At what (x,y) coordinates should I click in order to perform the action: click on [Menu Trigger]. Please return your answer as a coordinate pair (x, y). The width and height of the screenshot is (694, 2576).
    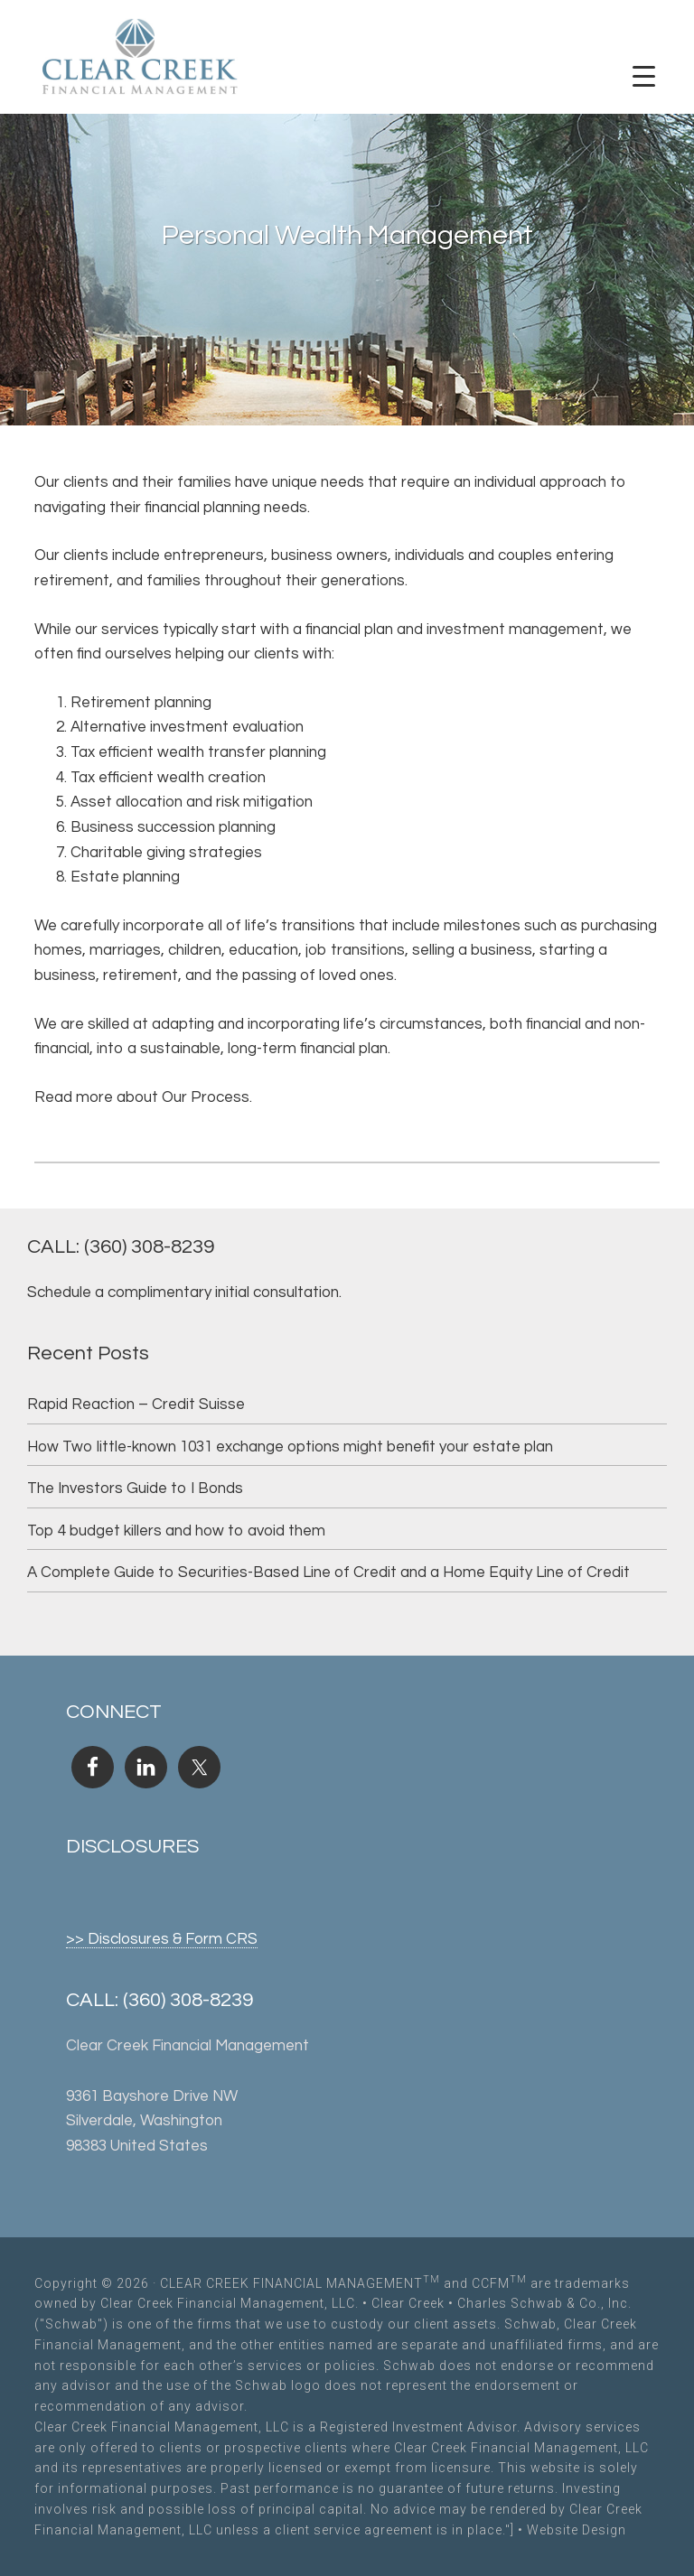
    Looking at the image, I should click on (643, 76).